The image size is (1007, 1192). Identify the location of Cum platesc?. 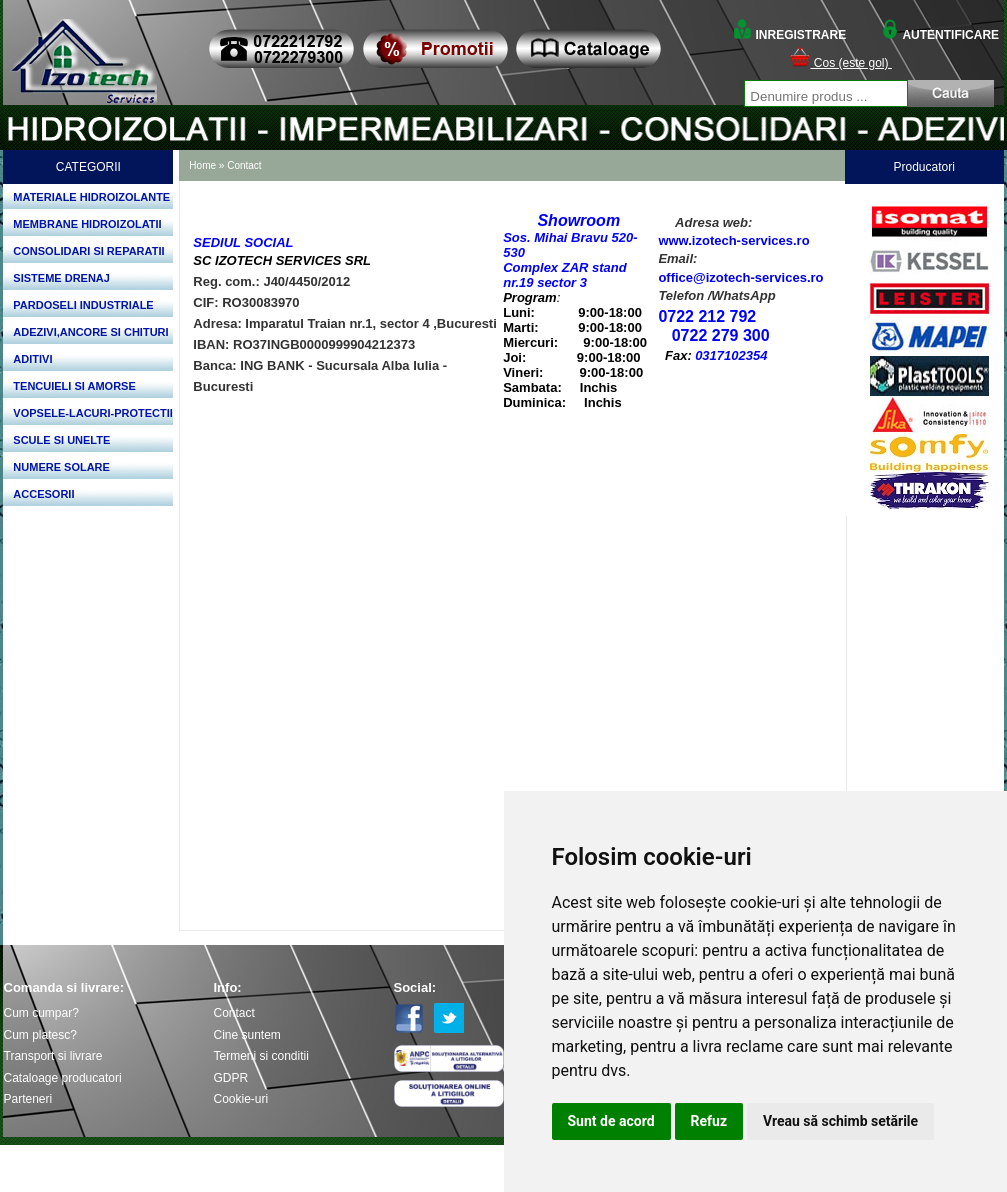
(40, 1035).